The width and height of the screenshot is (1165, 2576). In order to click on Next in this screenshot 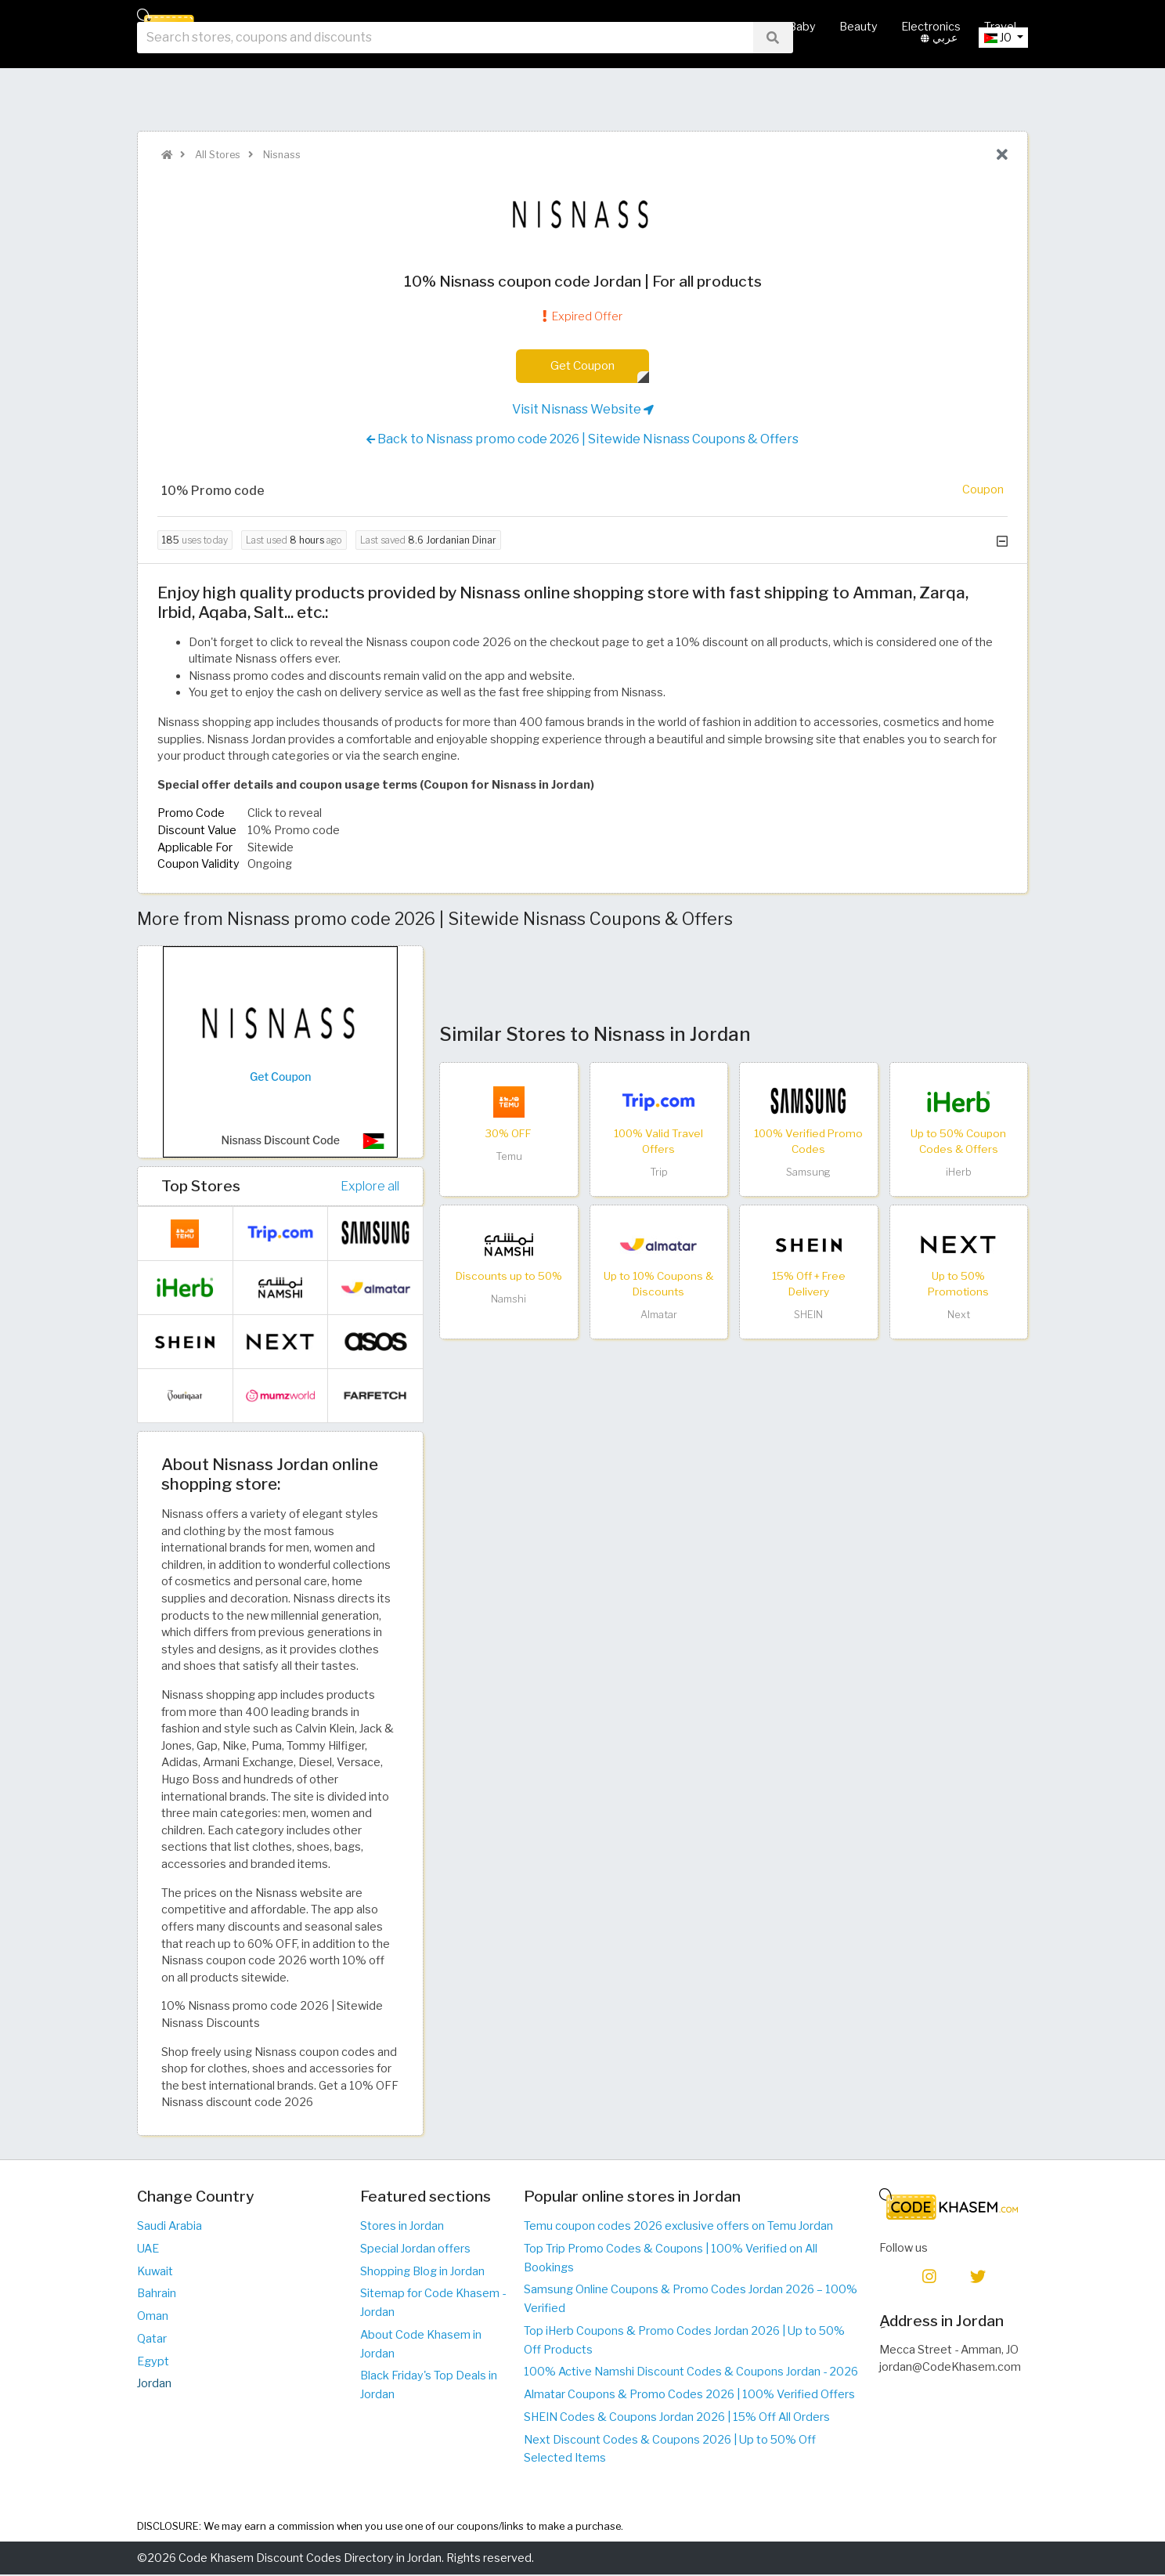, I will do `click(958, 1316)`.